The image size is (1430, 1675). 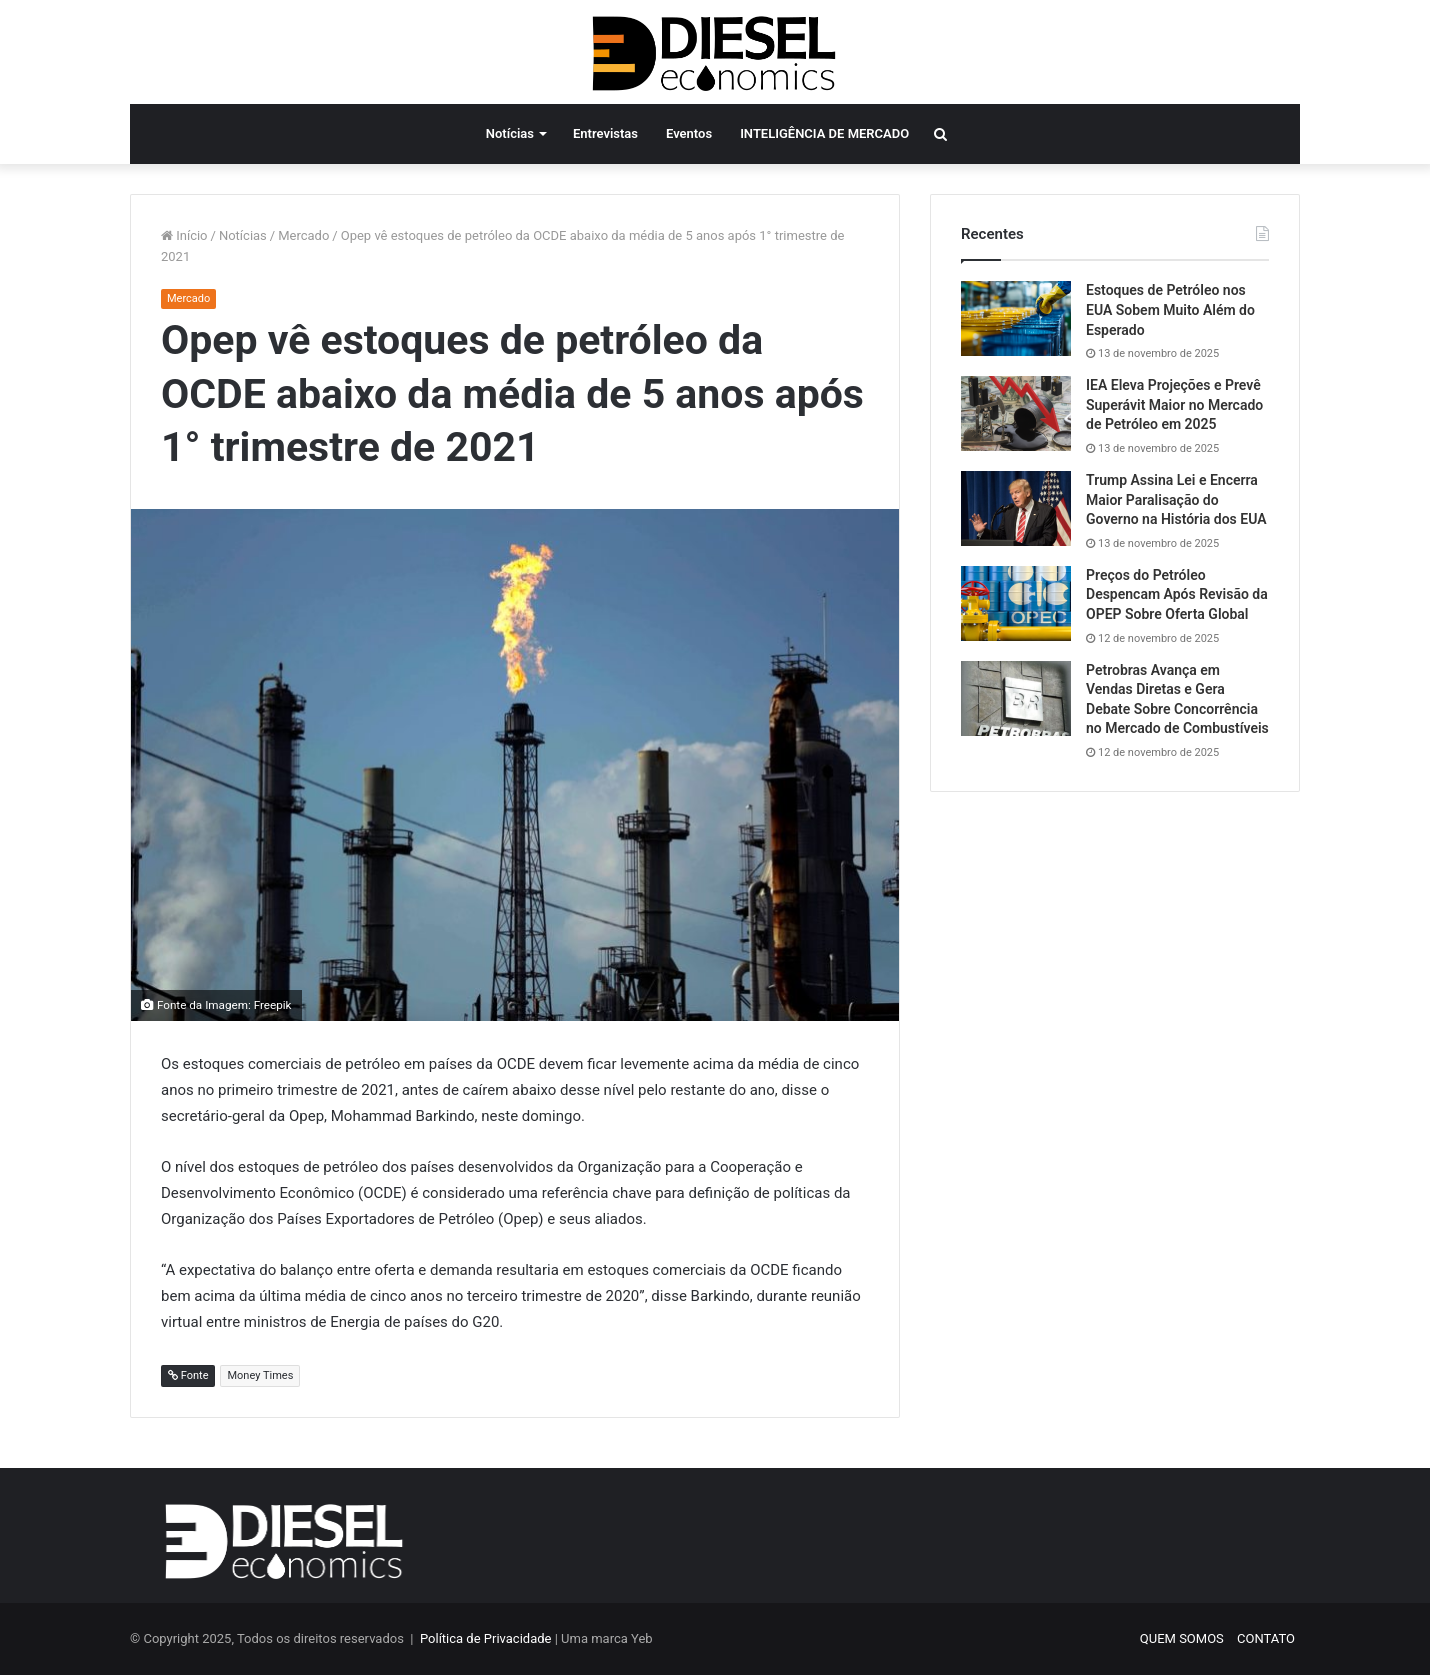 I want to click on [Petrobras Avança em Vendas Diretas e Gera Debate Sobre Concorrência no Mercado de Combustíveis], so click(x=1016, y=698).